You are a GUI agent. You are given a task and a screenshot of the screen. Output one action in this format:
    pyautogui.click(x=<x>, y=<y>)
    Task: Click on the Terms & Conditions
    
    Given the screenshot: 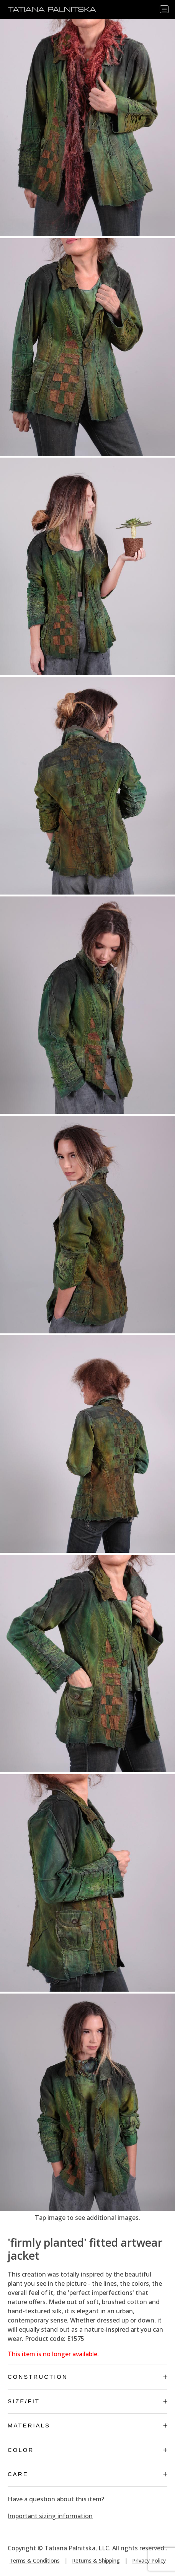 What is the action you would take?
    pyautogui.click(x=35, y=2560)
    